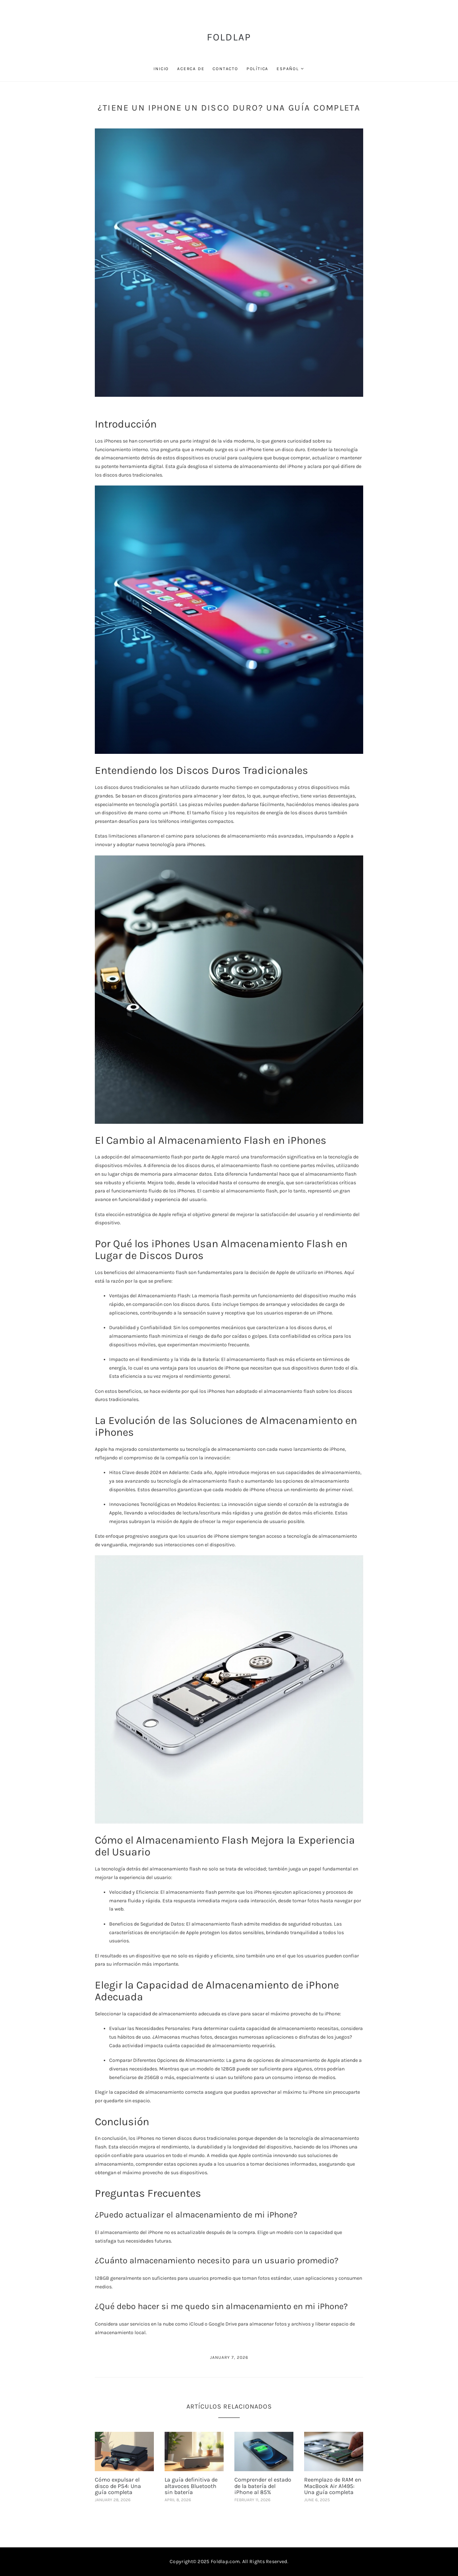 This screenshot has height=2576, width=458. What do you see at coordinates (229, 37) in the screenshot?
I see `FoldLap` at bounding box center [229, 37].